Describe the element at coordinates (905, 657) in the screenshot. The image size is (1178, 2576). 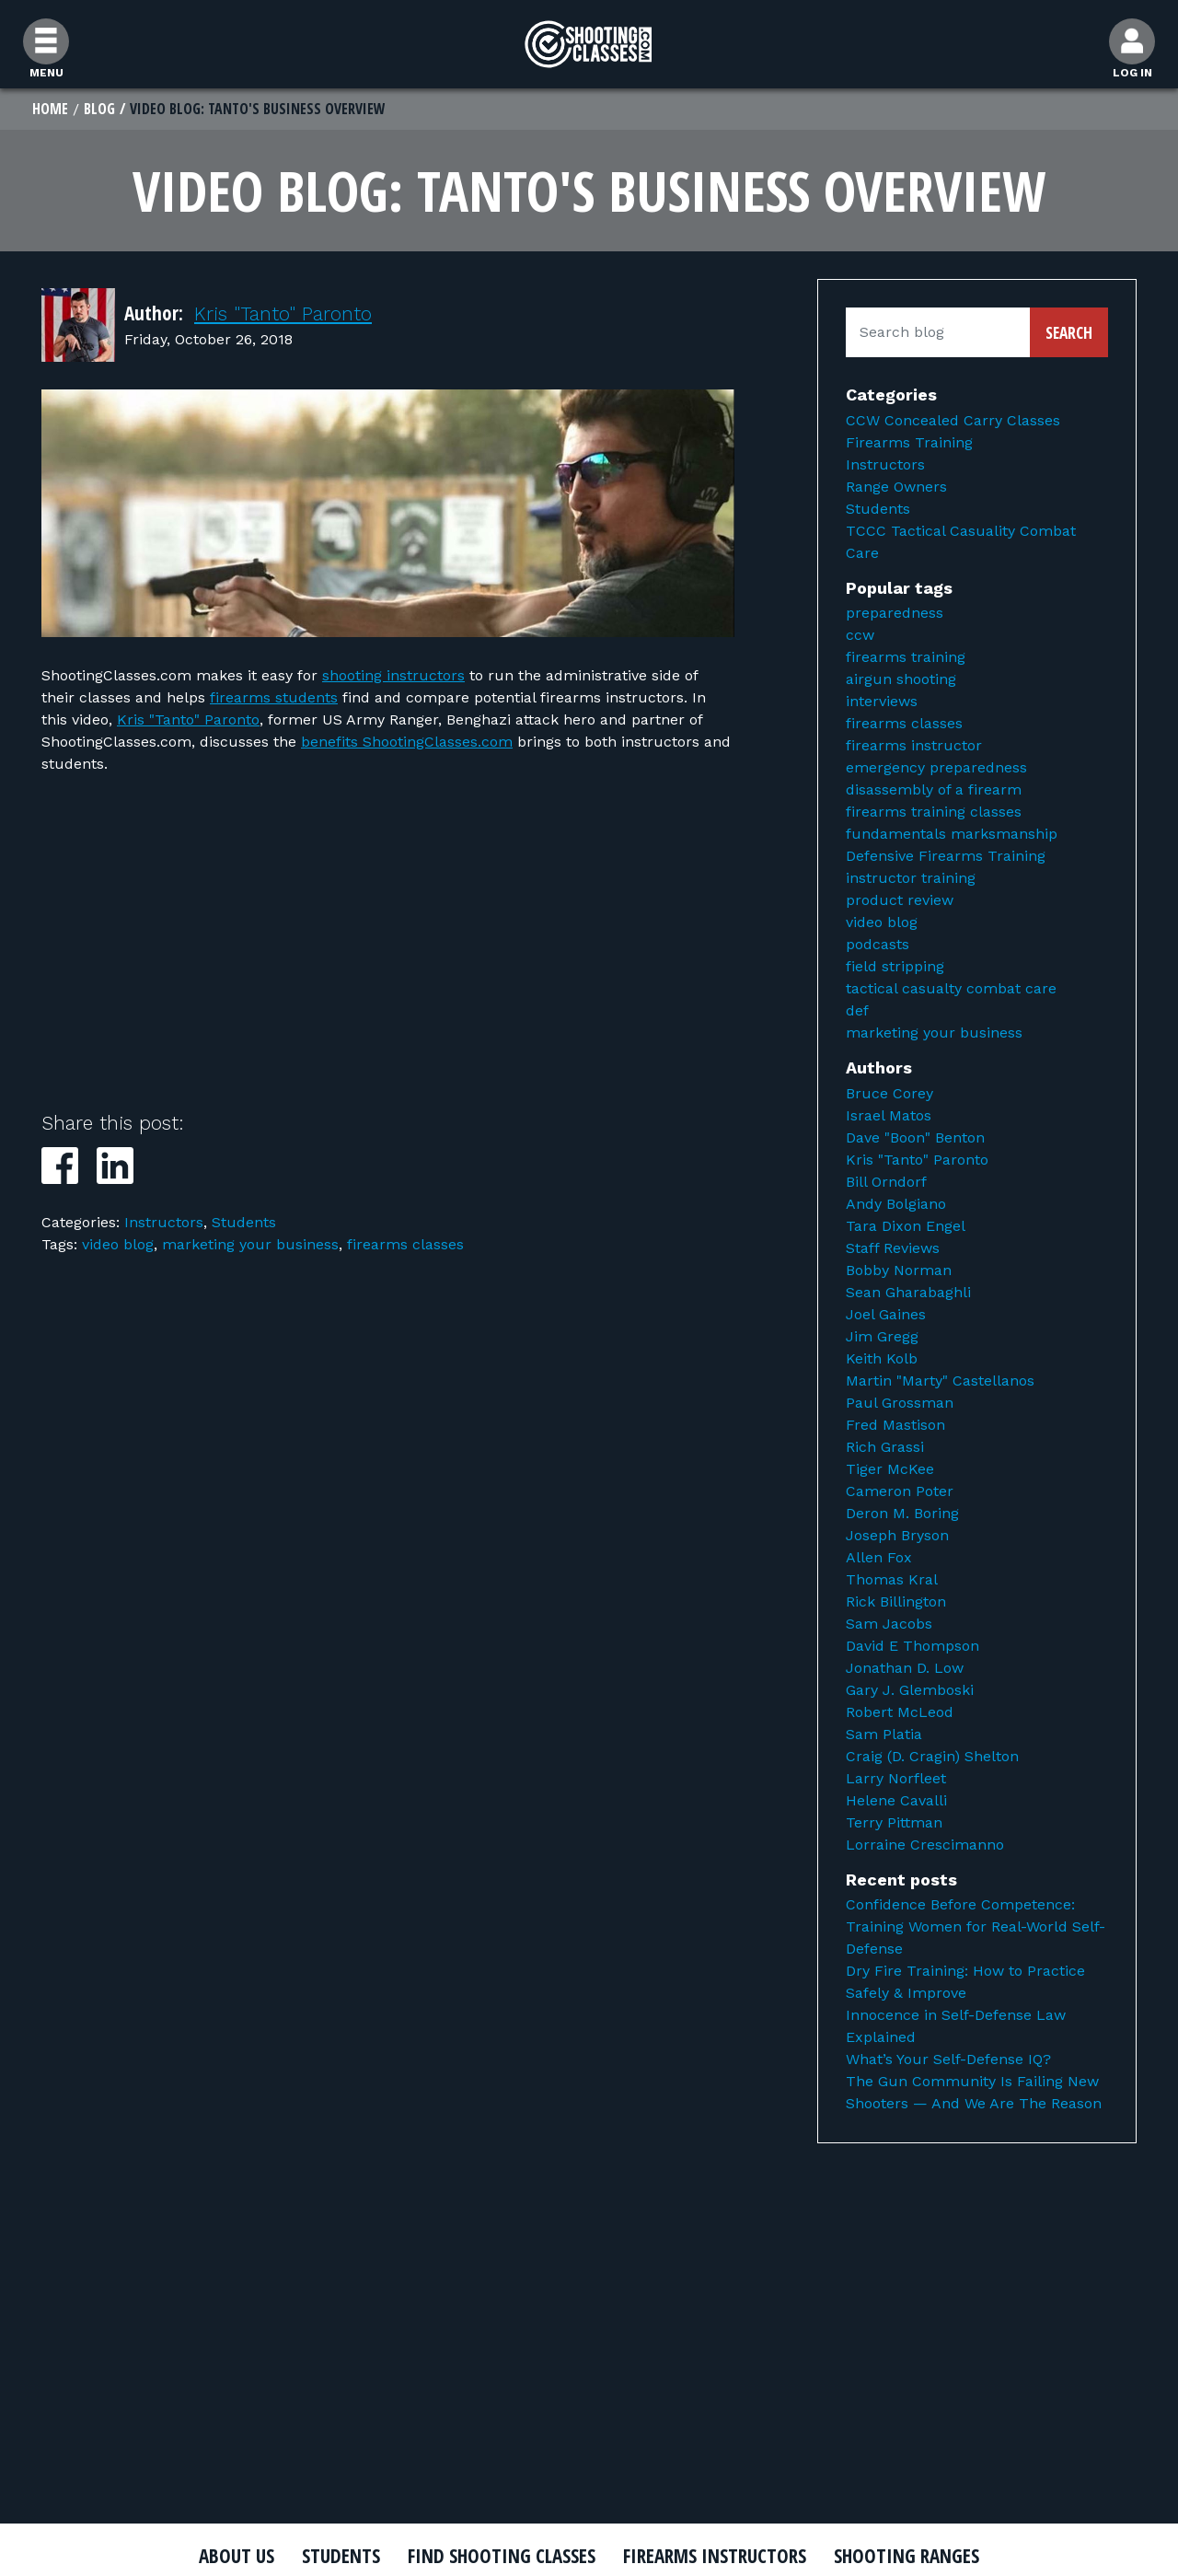
I see `firearms training` at that location.